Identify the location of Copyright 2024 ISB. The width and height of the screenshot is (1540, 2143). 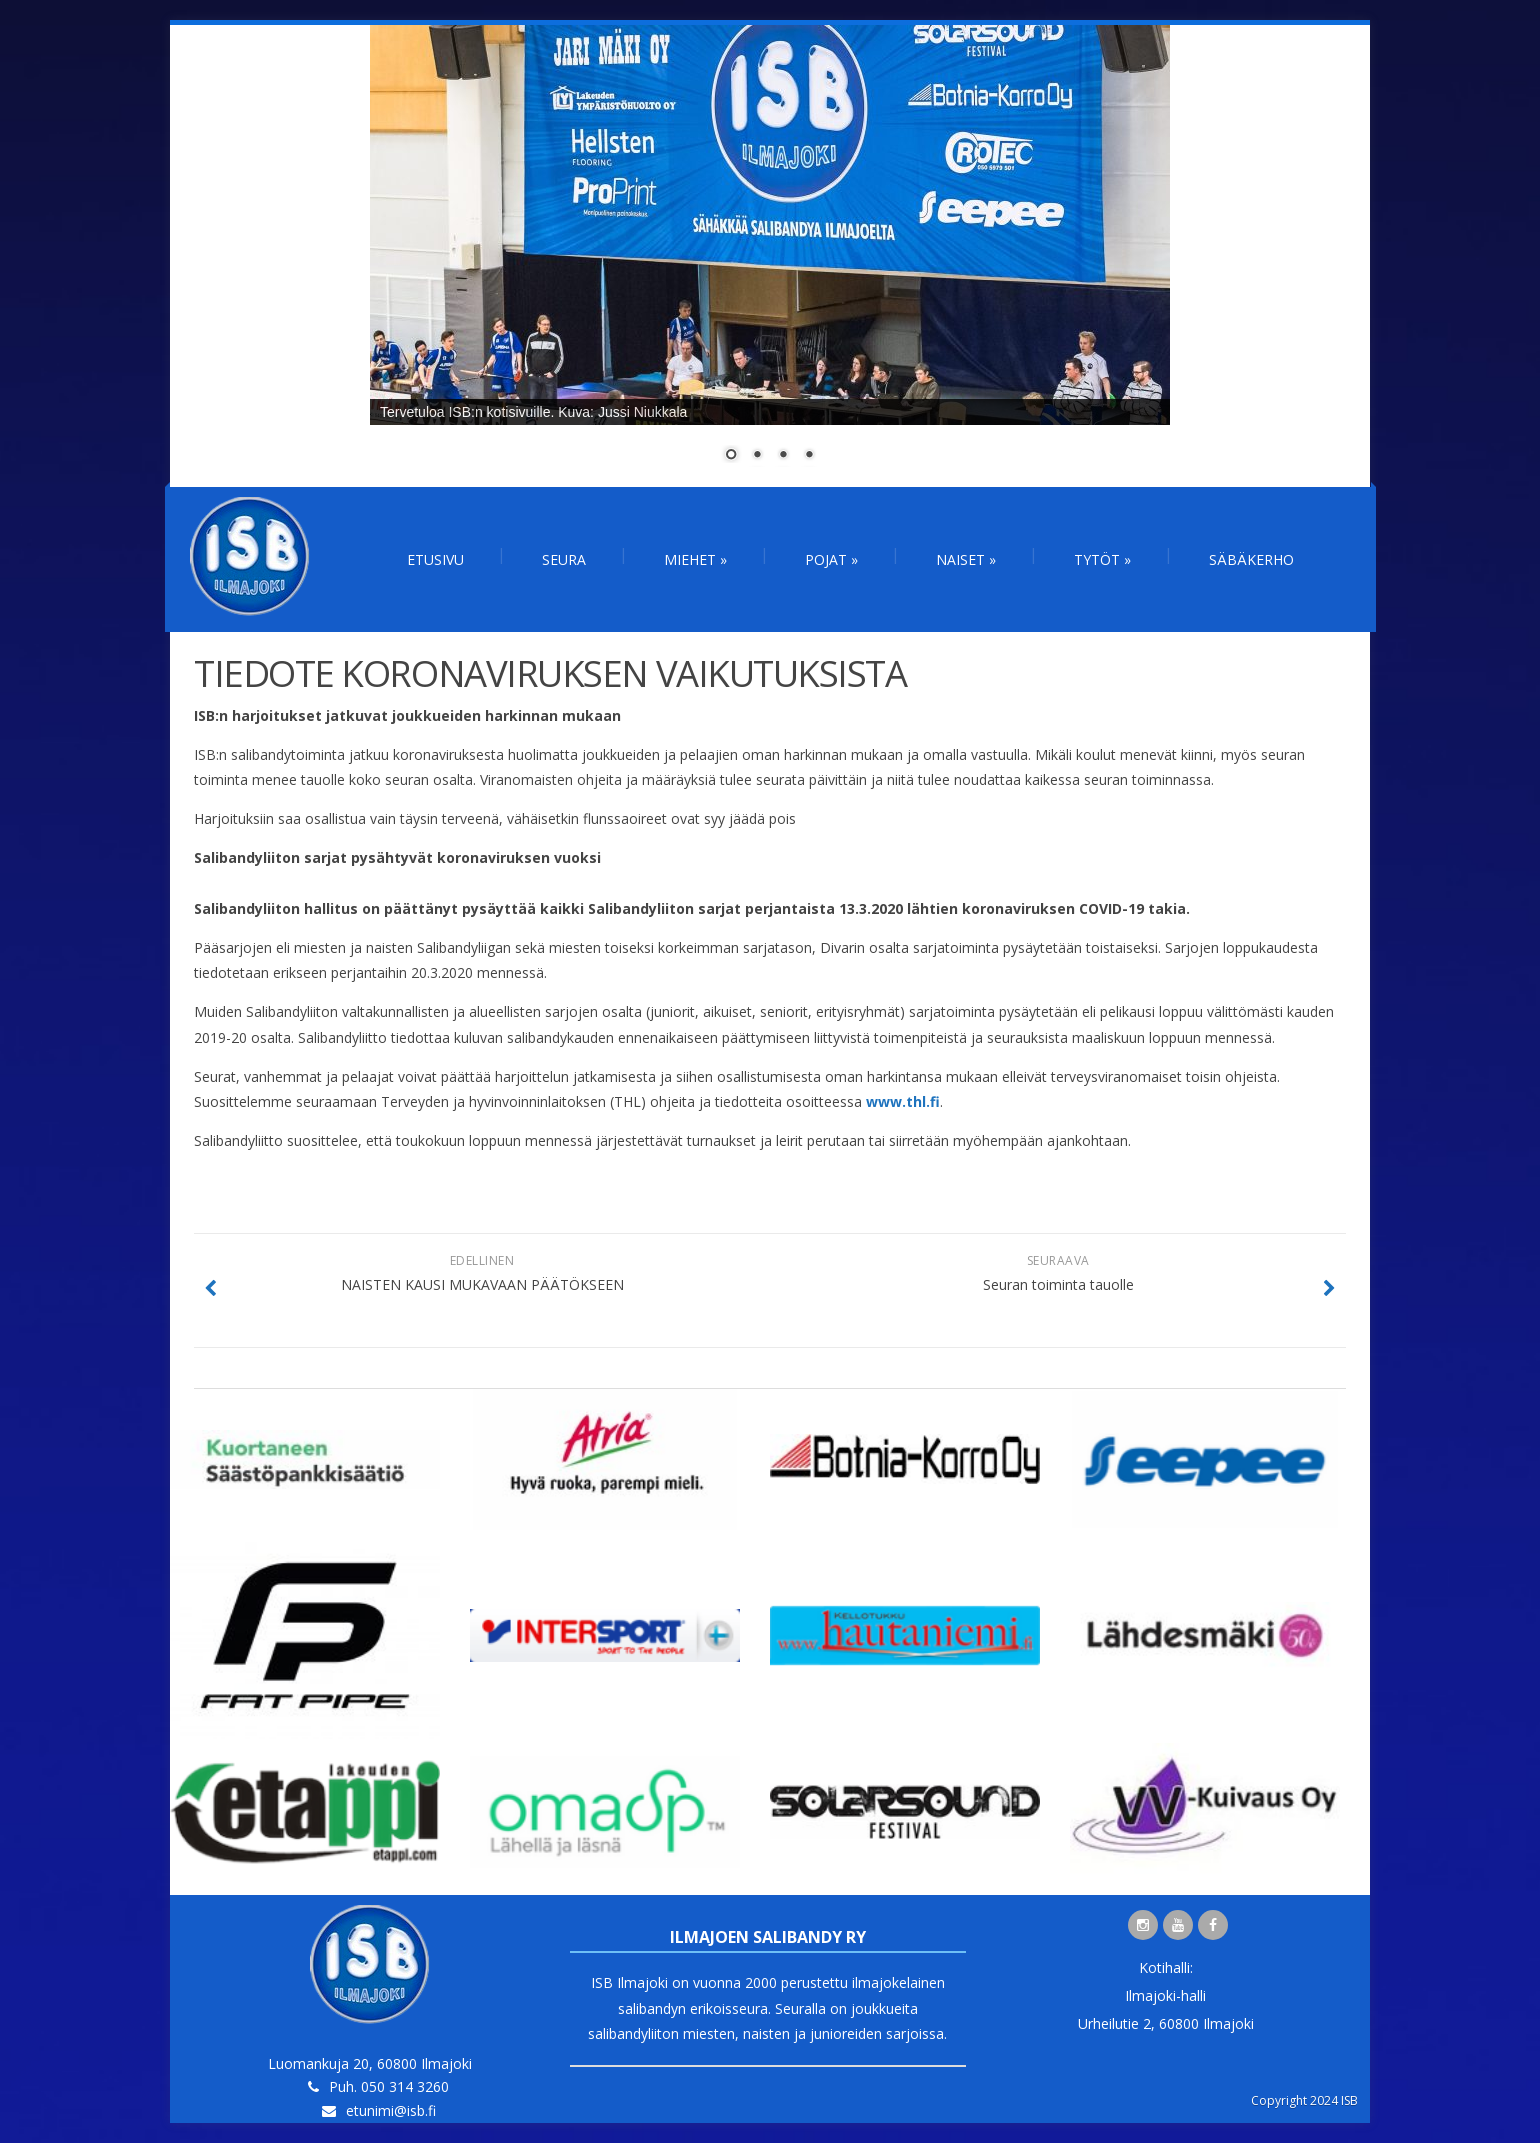
(1304, 2100).